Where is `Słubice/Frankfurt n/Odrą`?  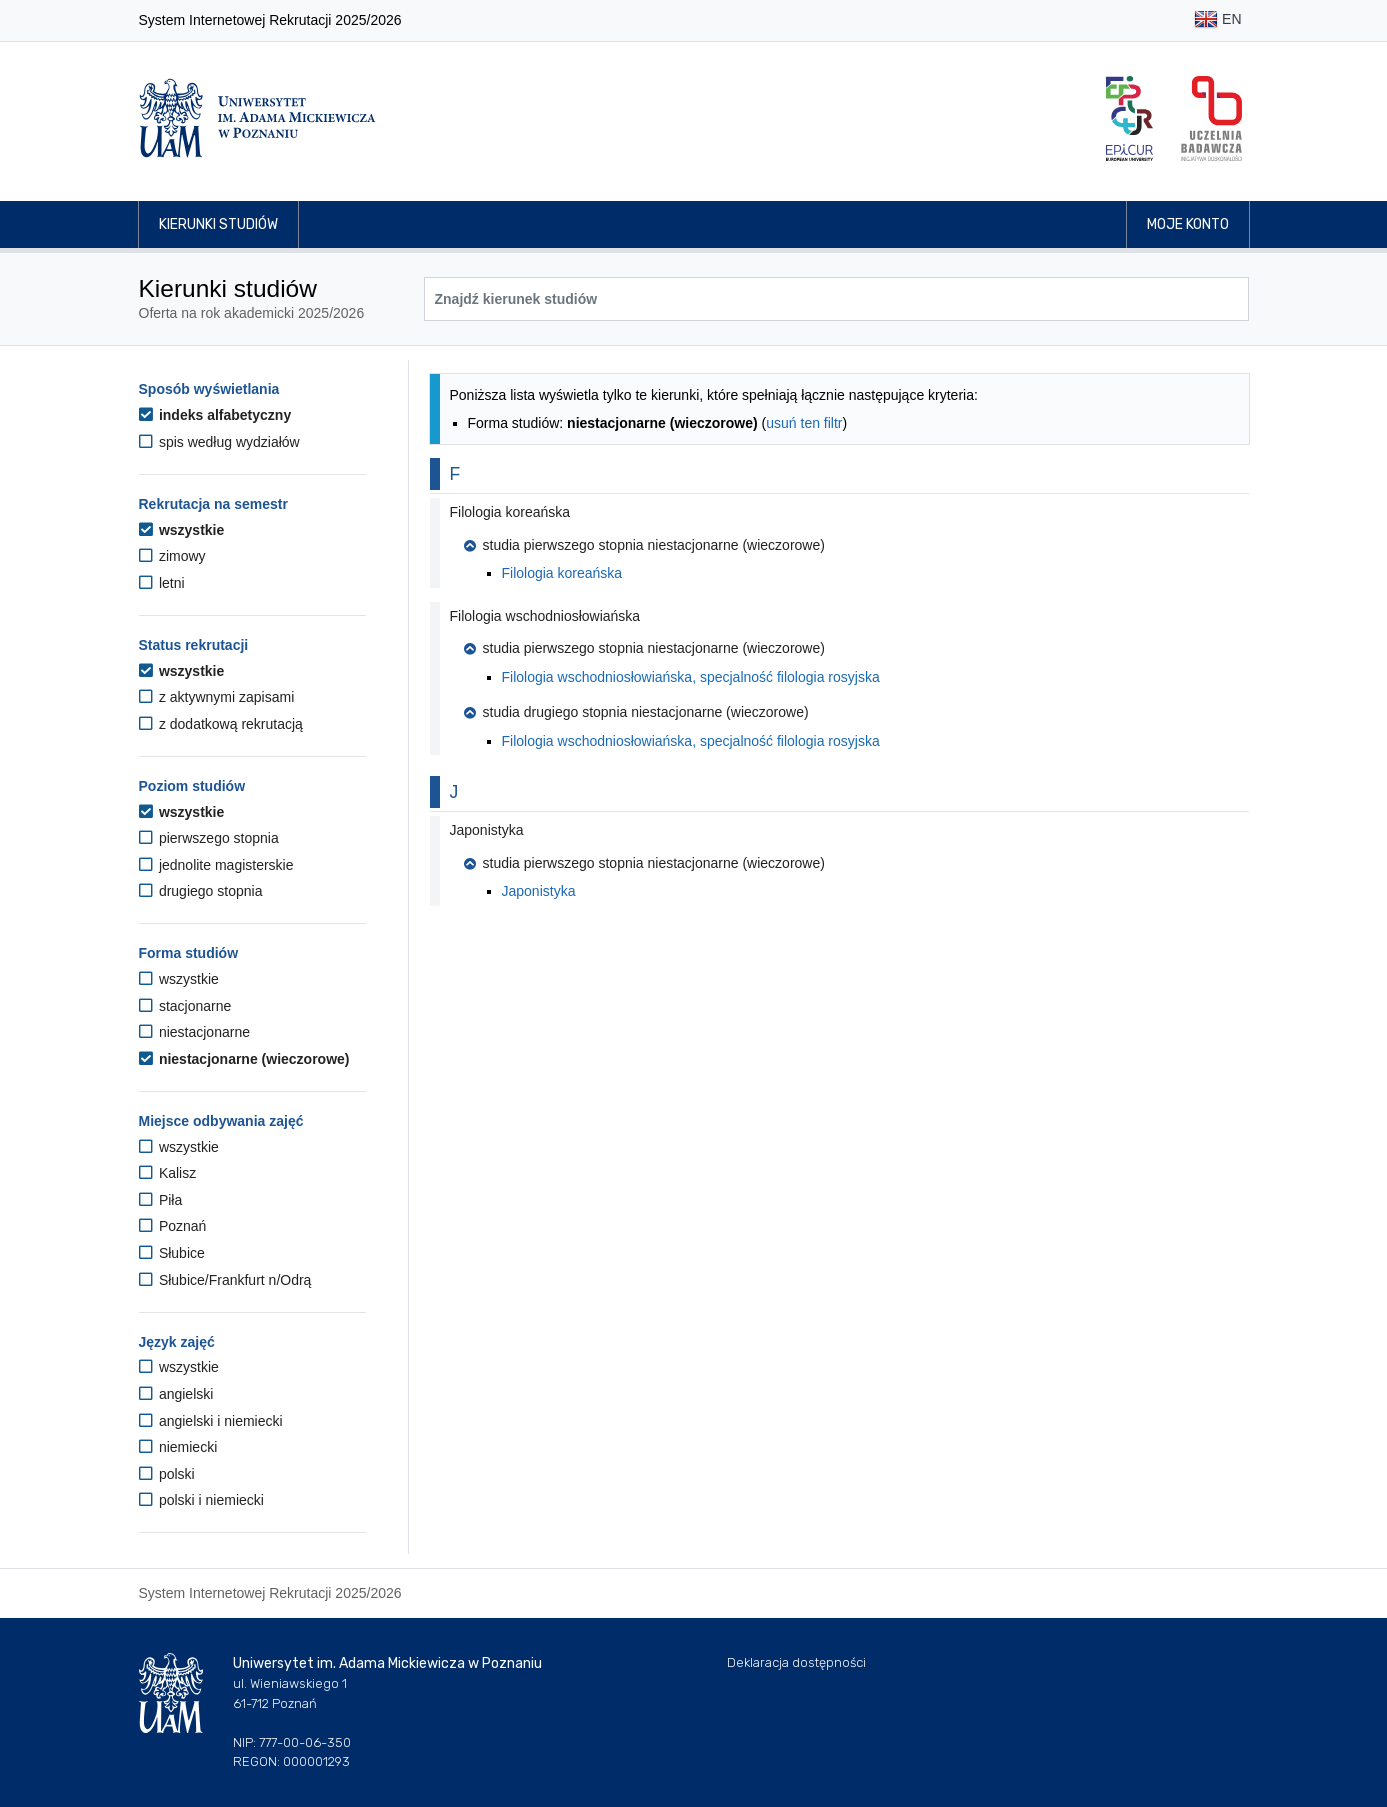
Słubice/Frankfurt n/Odrą is located at coordinates (225, 1280).